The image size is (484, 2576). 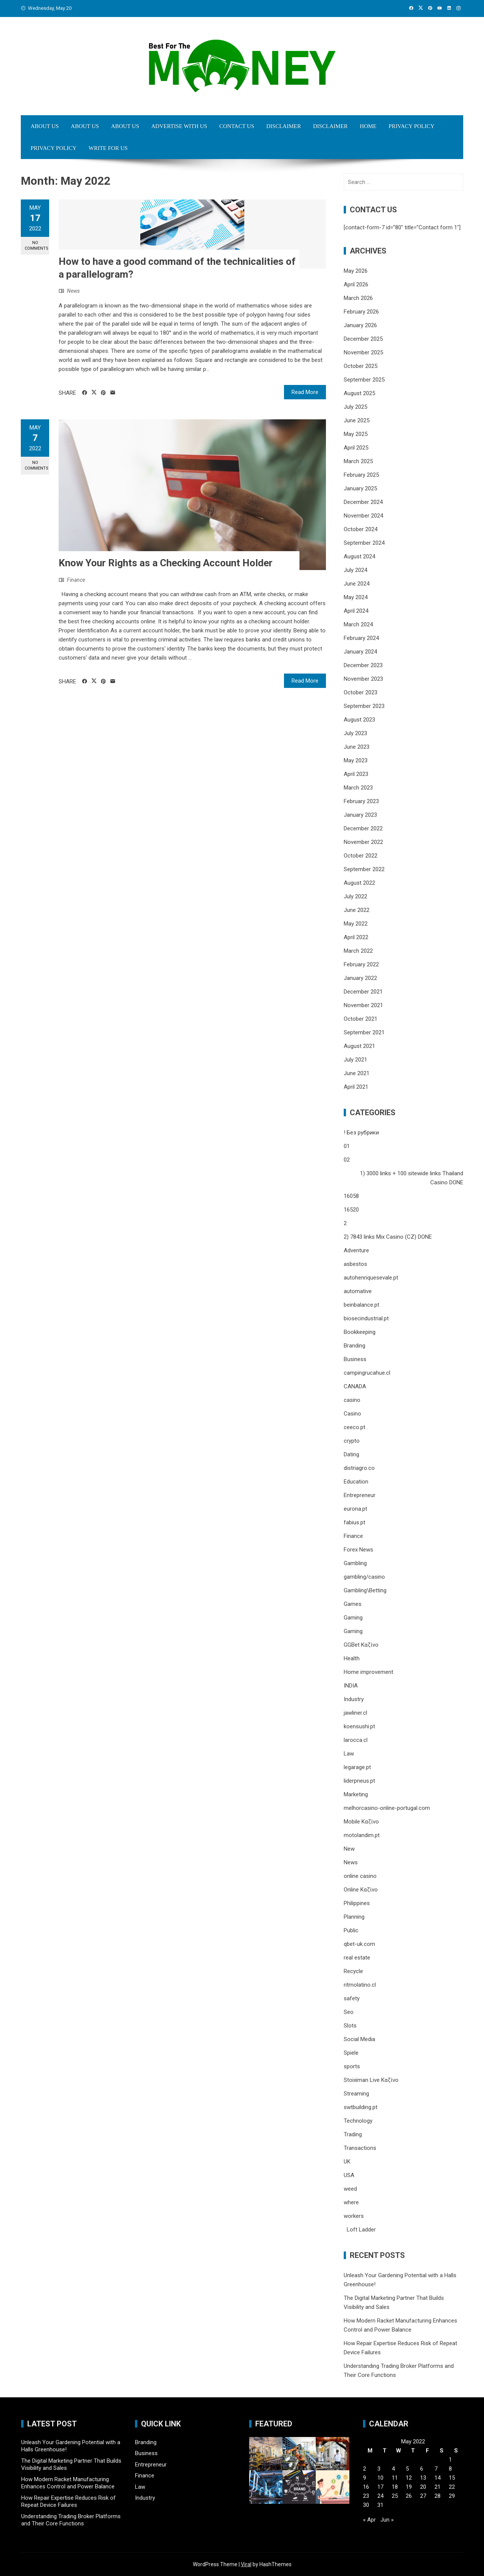 What do you see at coordinates (352, 1658) in the screenshot?
I see `Health` at bounding box center [352, 1658].